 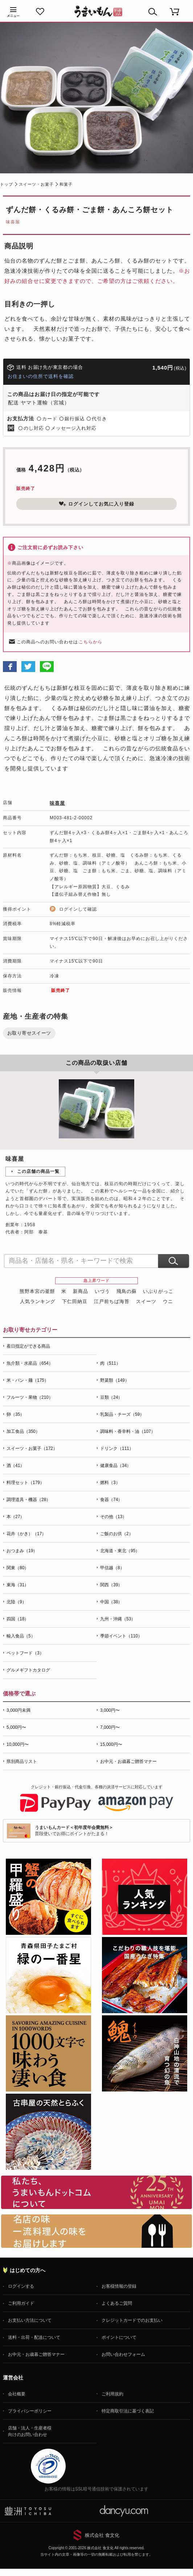 What do you see at coordinates (117, 1618) in the screenshot?
I see `九州・沖縄（53）` at bounding box center [117, 1618].